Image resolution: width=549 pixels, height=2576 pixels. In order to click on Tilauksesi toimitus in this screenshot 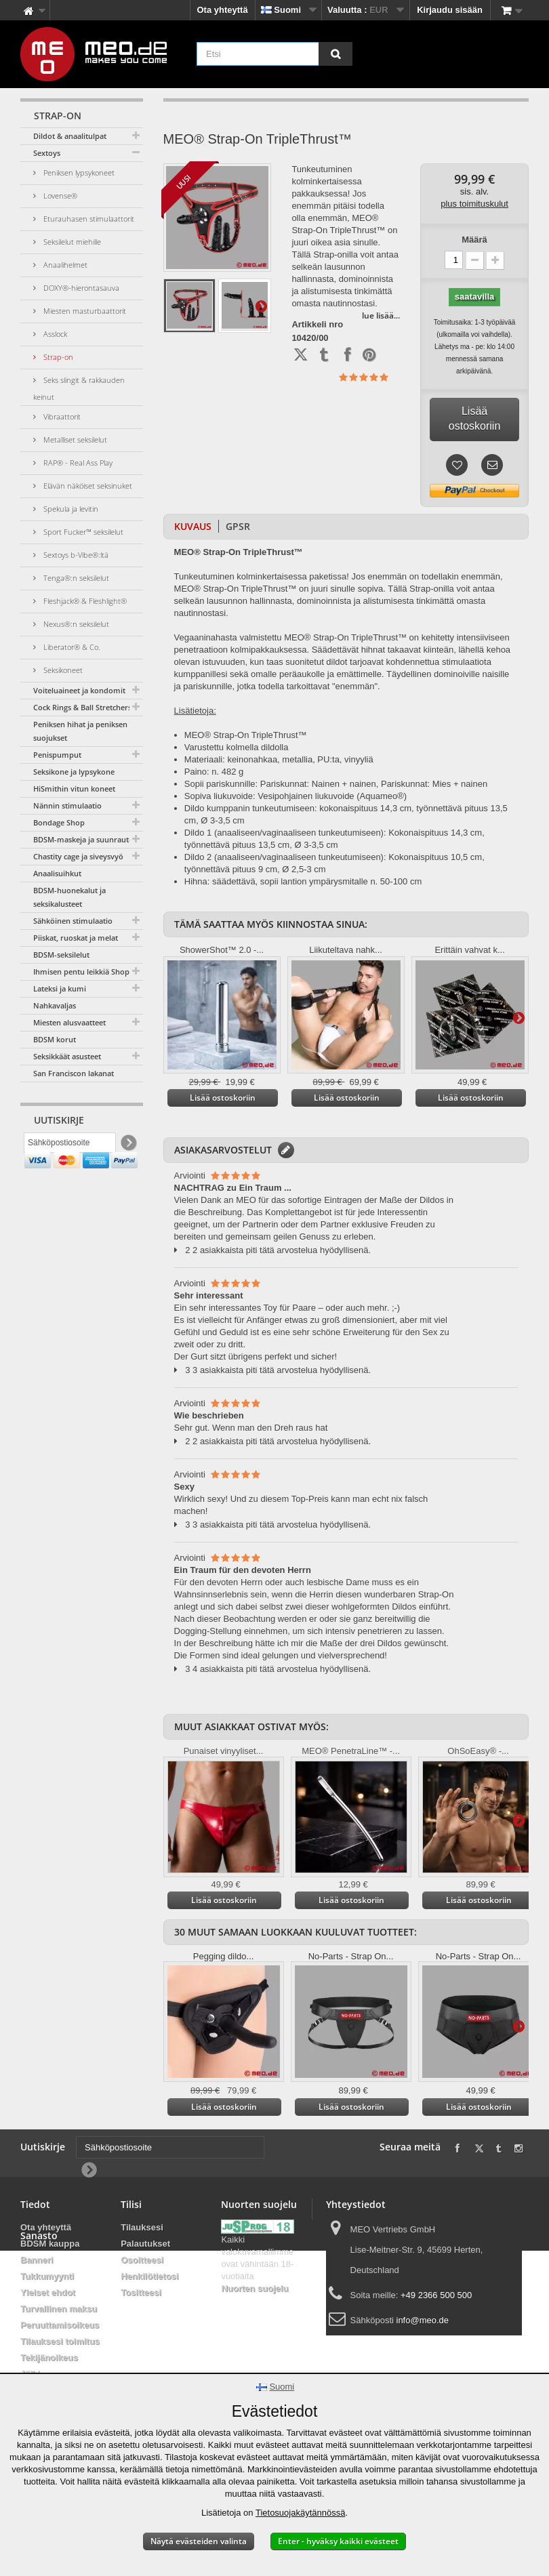, I will do `click(60, 2341)`.